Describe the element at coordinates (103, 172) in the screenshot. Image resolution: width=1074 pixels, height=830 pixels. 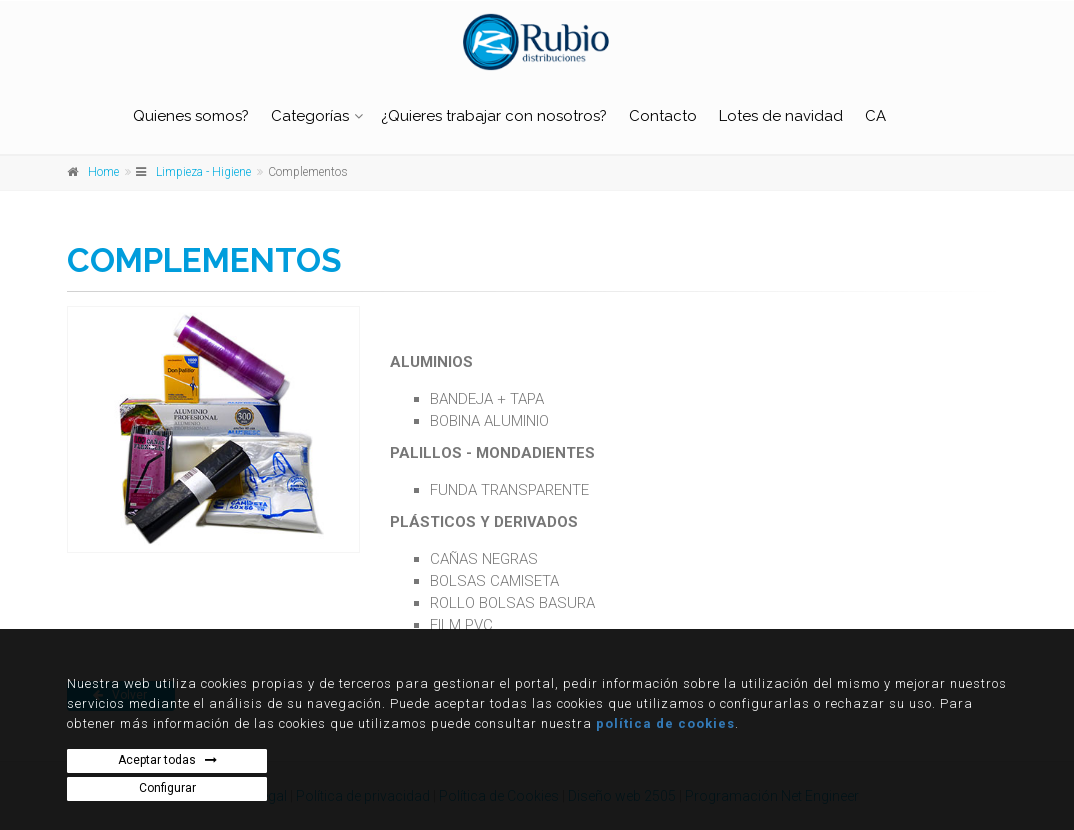
I see `Home` at that location.